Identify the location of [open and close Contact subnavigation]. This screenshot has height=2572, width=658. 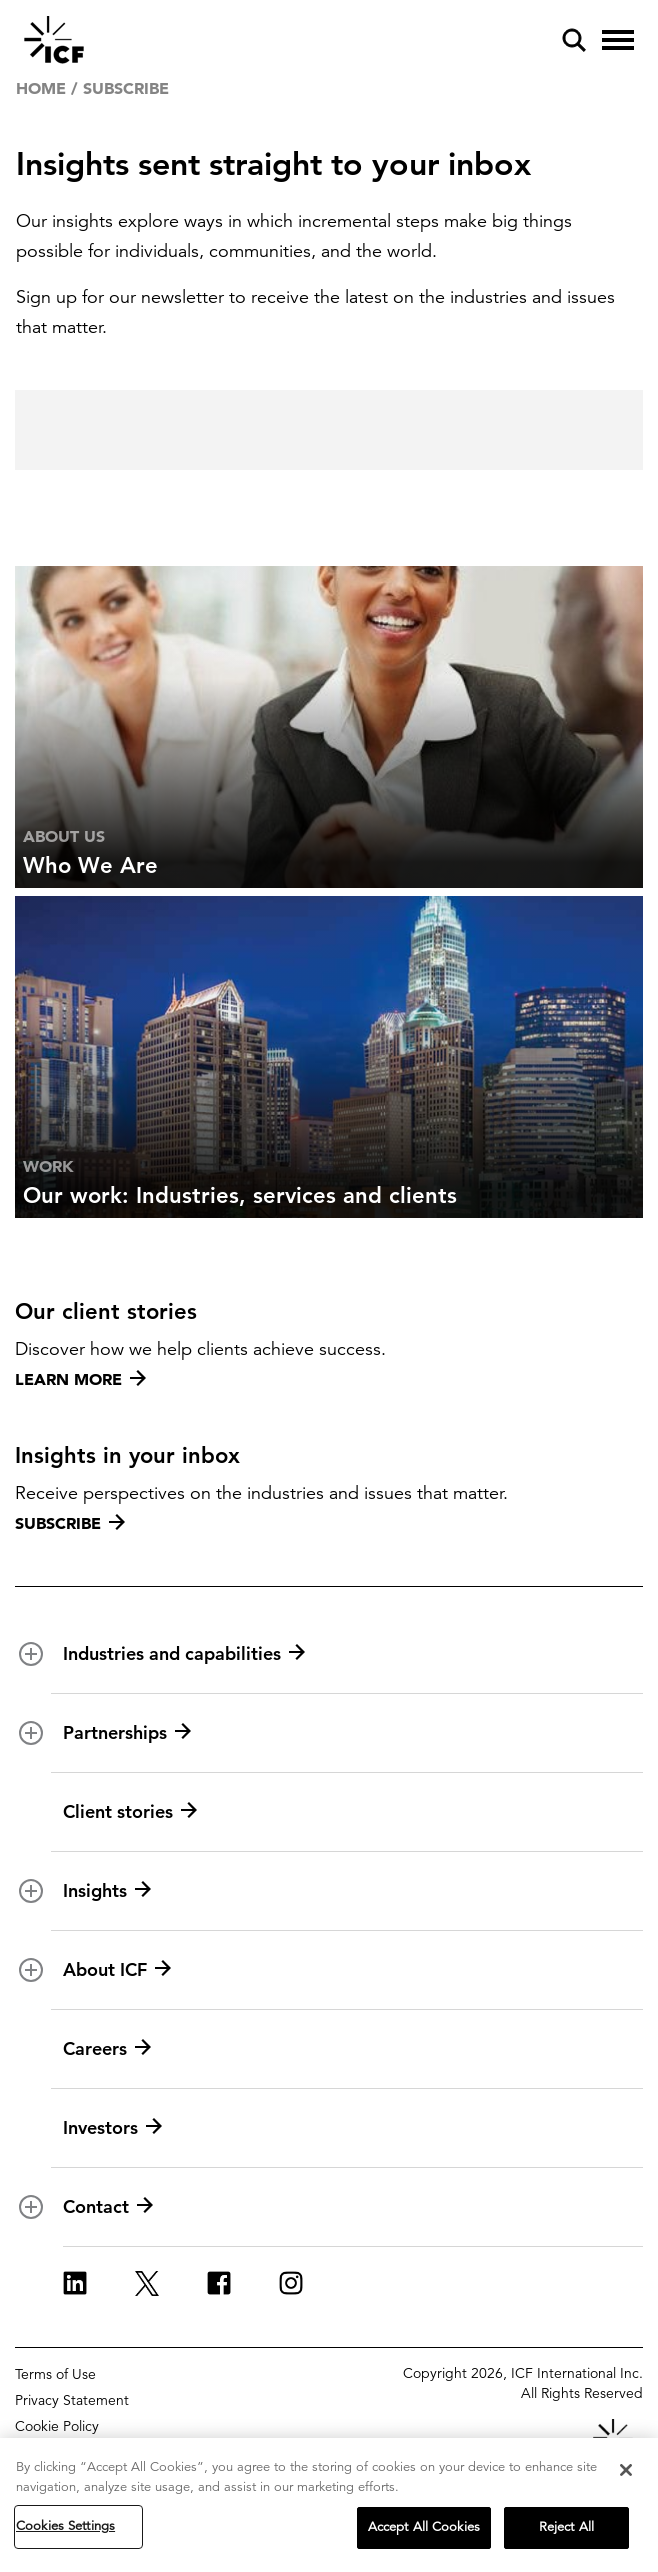
(31, 2207).